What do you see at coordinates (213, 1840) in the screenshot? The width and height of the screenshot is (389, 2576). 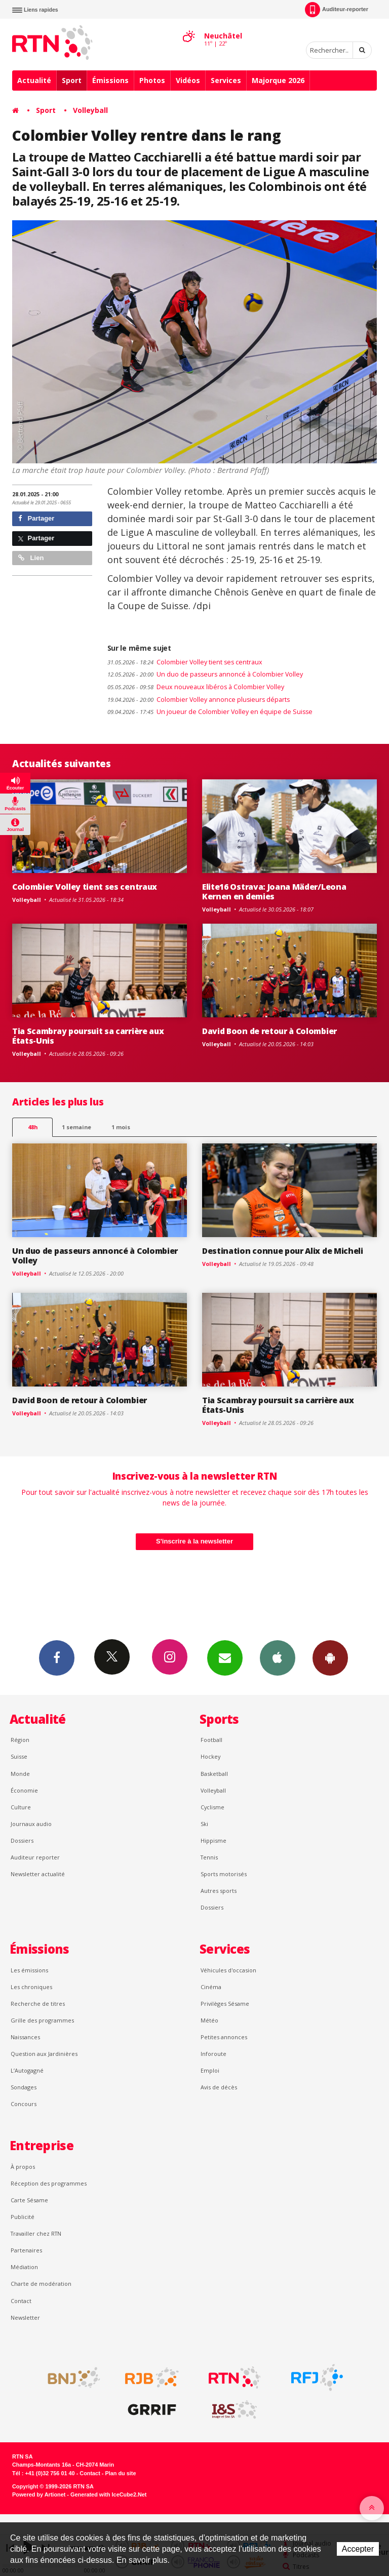 I see `Hippisme` at bounding box center [213, 1840].